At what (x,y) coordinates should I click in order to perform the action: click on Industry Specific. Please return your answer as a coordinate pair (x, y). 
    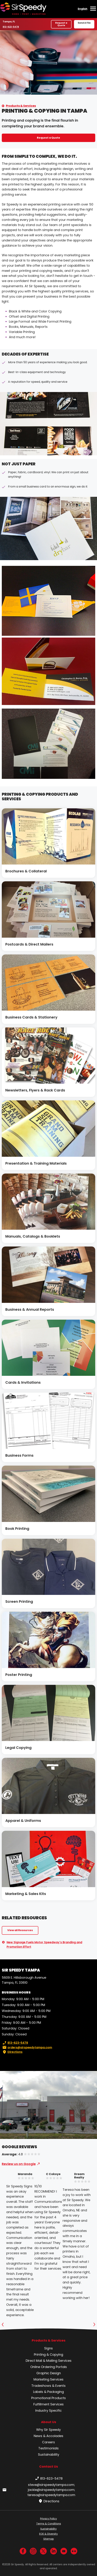
    Looking at the image, I should click on (48, 2410).